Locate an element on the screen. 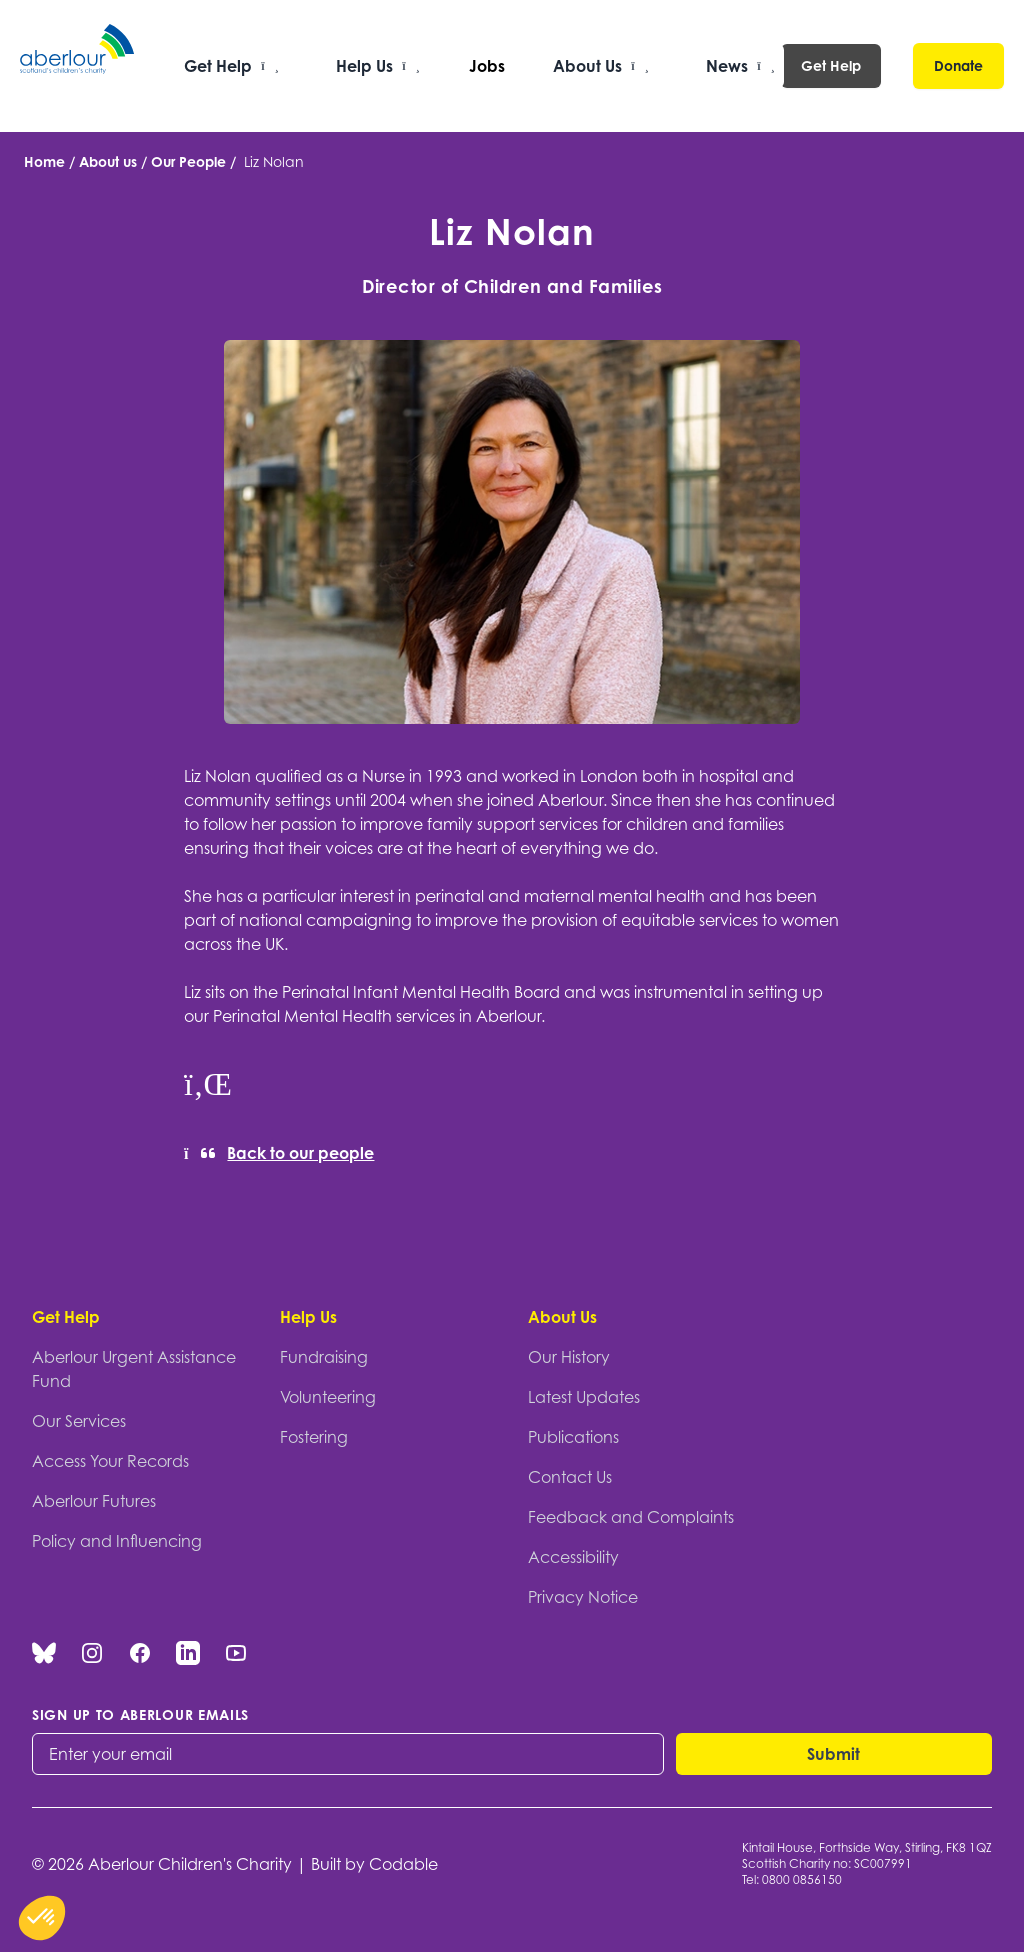 Image resolution: width=1024 pixels, height=1952 pixels. [Aberlour homepage] is located at coordinates (78, 66).